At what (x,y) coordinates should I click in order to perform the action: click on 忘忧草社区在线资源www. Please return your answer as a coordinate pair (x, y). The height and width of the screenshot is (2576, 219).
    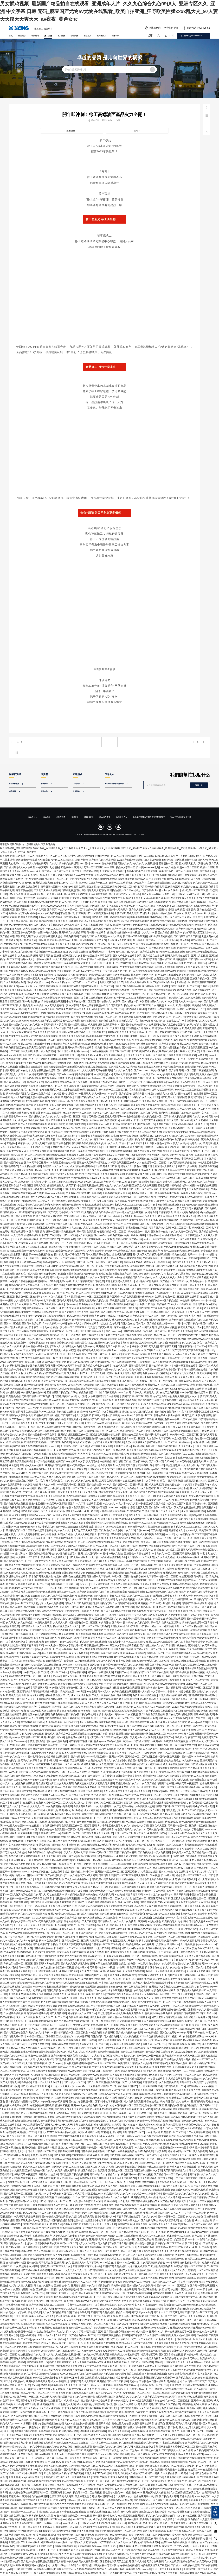
    Looking at the image, I should click on (83, 2298).